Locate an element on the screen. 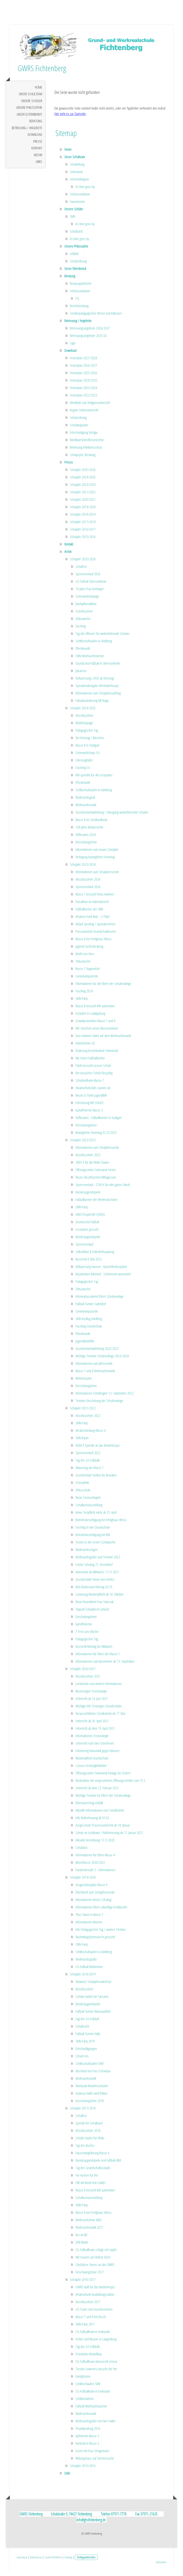 The height and width of the screenshot is (2576, 183). Ablauf Sporttag / Sportabzeichen is located at coordinates (95, 928).